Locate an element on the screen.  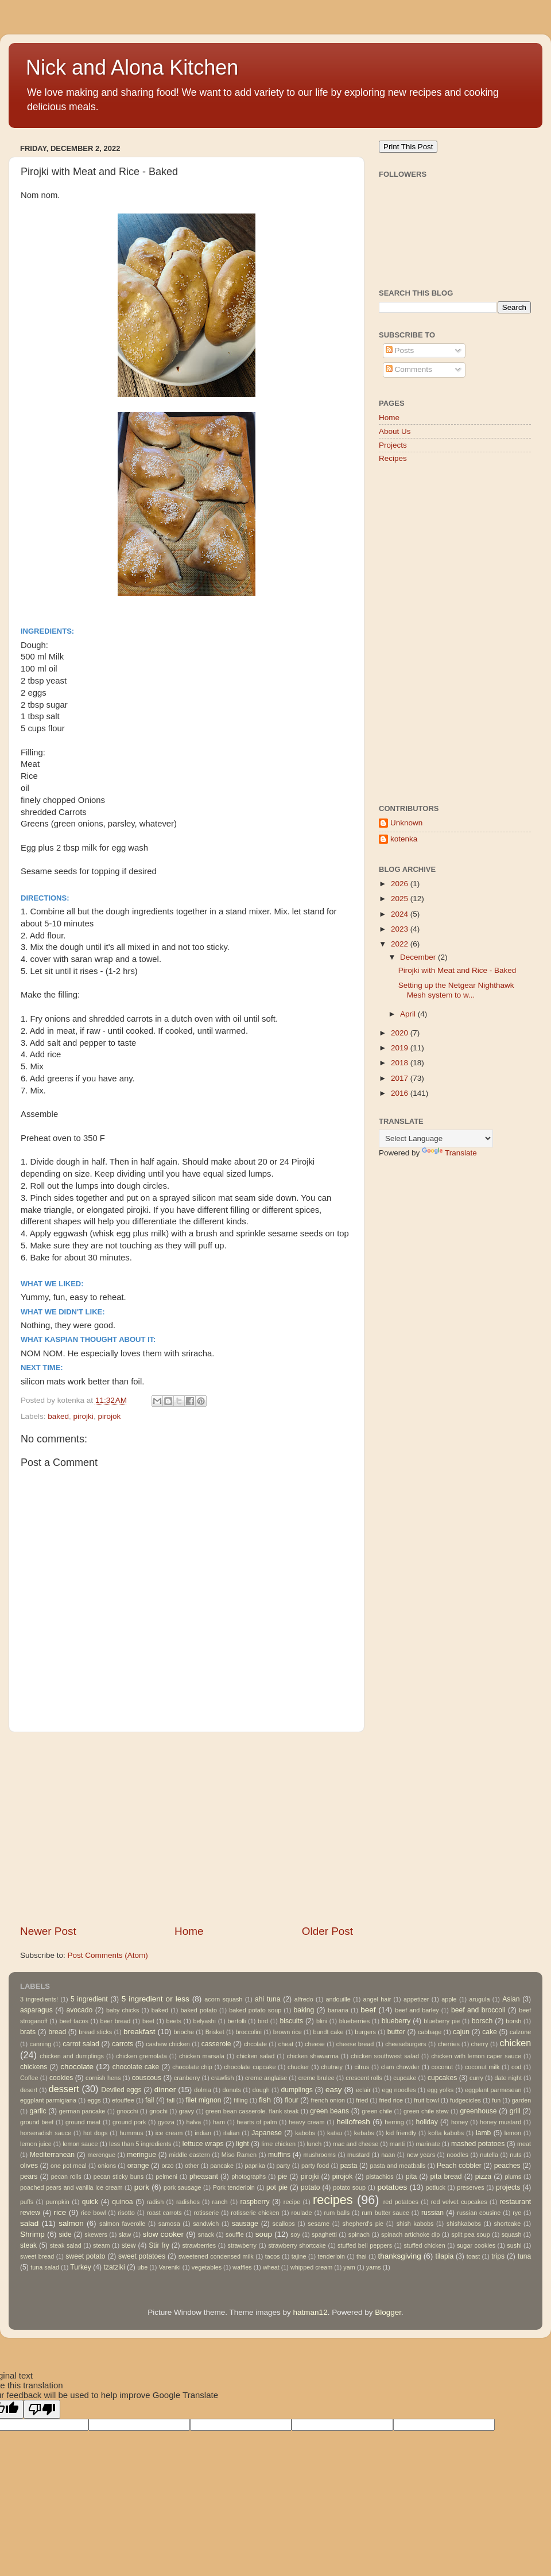
horseradish sauce is located at coordinates (45, 2132).